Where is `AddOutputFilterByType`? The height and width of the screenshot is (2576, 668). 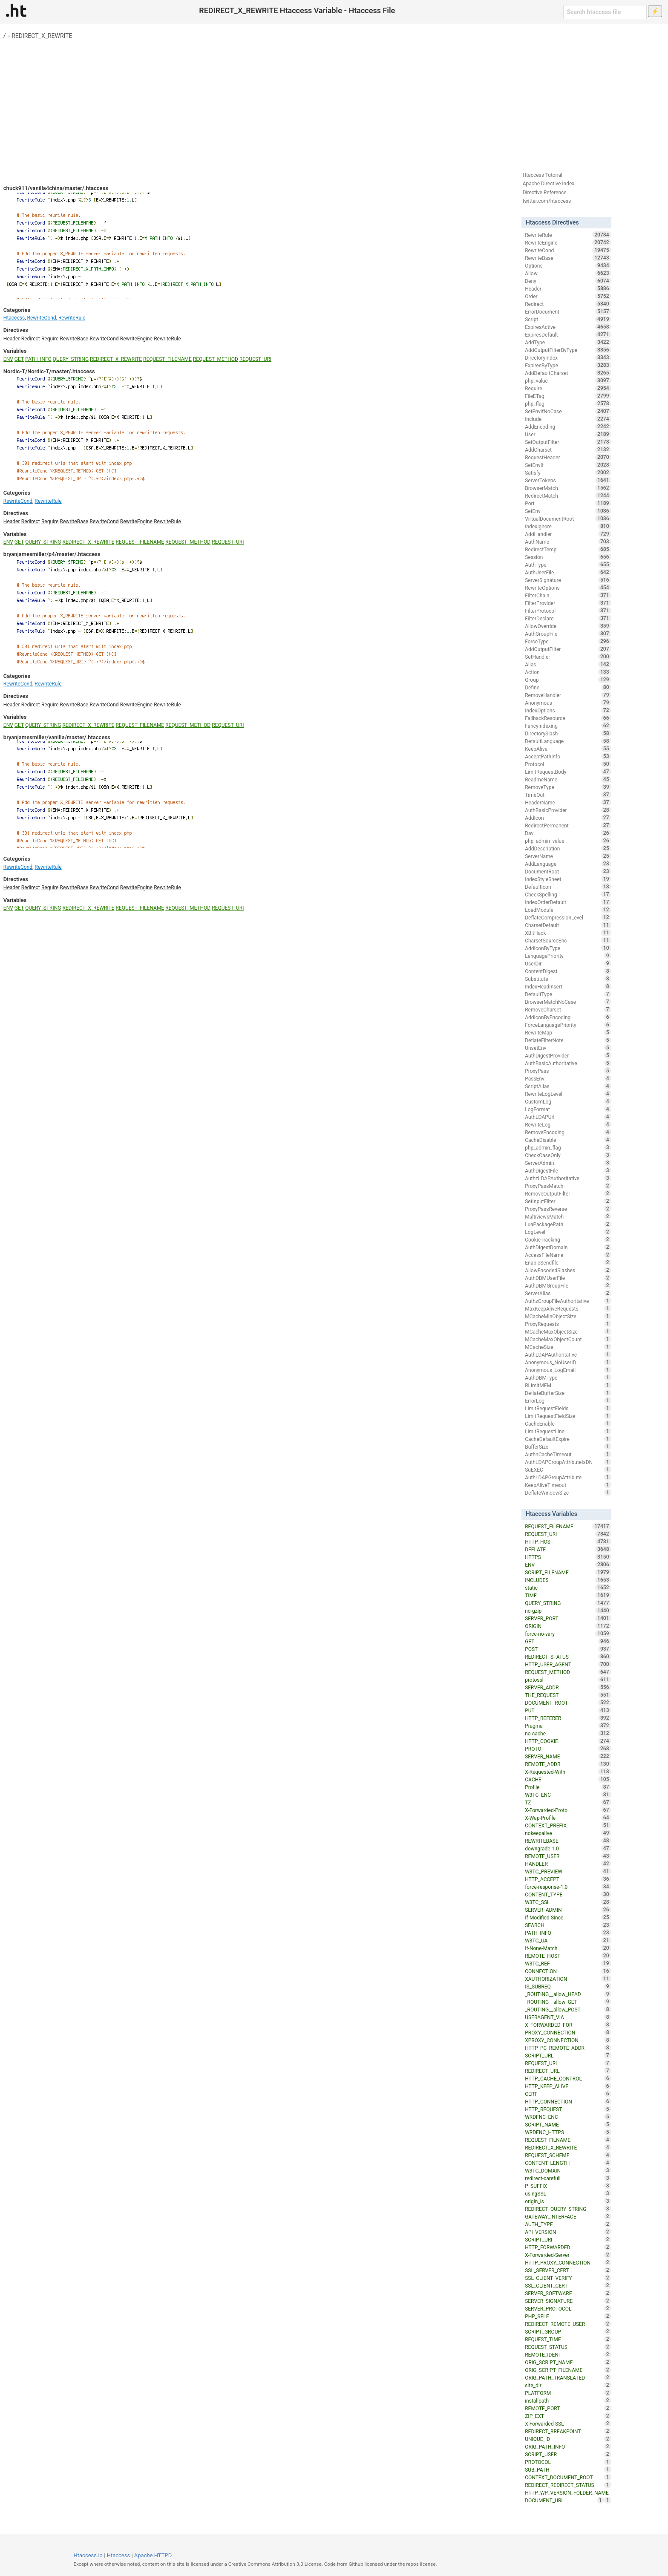
AddOutputFilterByType is located at coordinates (568, 349).